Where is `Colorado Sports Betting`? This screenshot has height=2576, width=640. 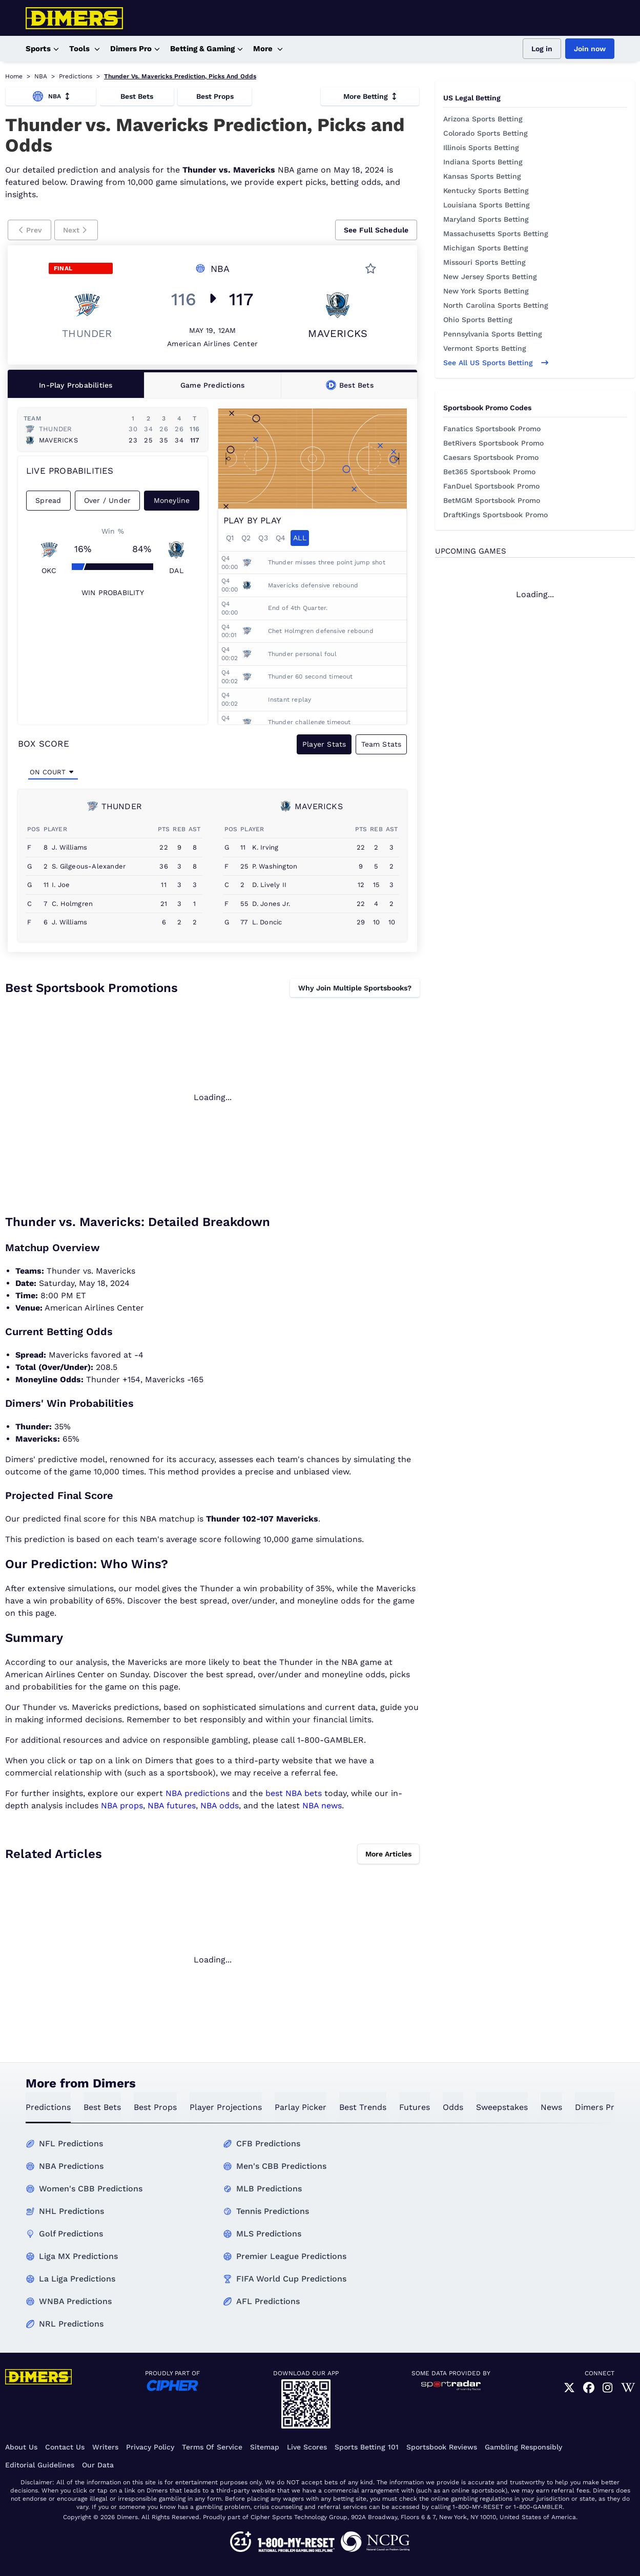
Colorado Sports Betting is located at coordinates (485, 133).